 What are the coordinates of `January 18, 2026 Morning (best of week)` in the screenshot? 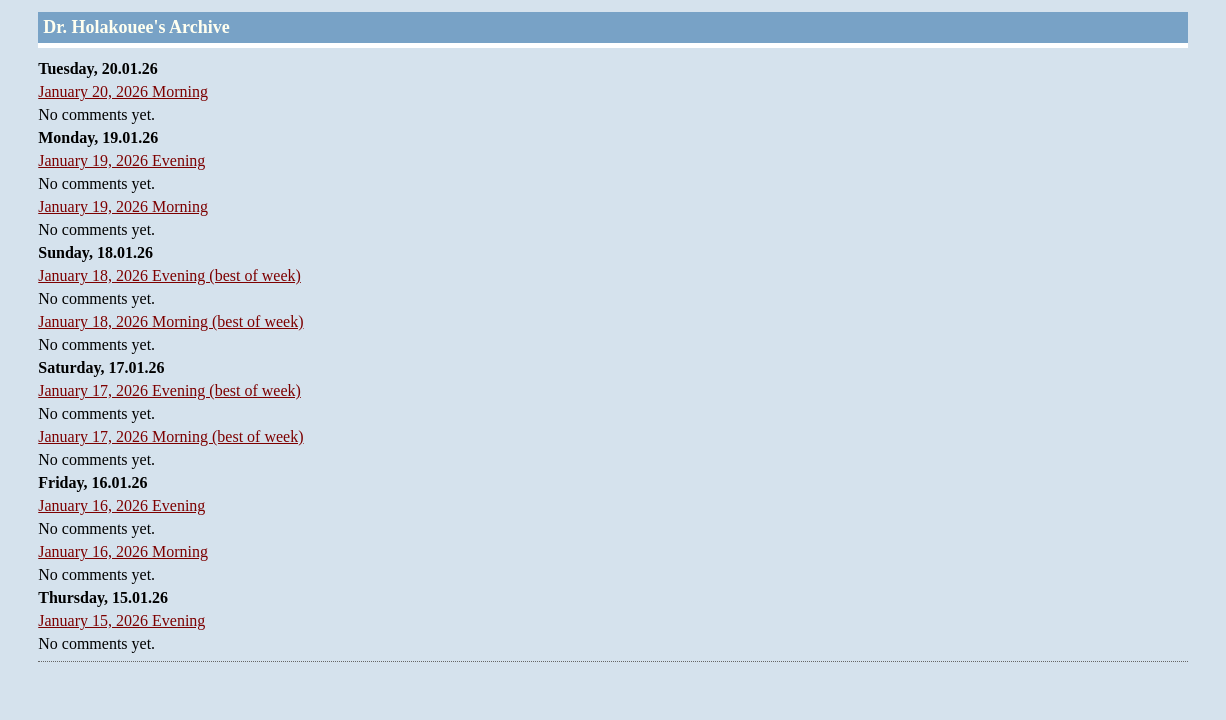 It's located at (170, 321).